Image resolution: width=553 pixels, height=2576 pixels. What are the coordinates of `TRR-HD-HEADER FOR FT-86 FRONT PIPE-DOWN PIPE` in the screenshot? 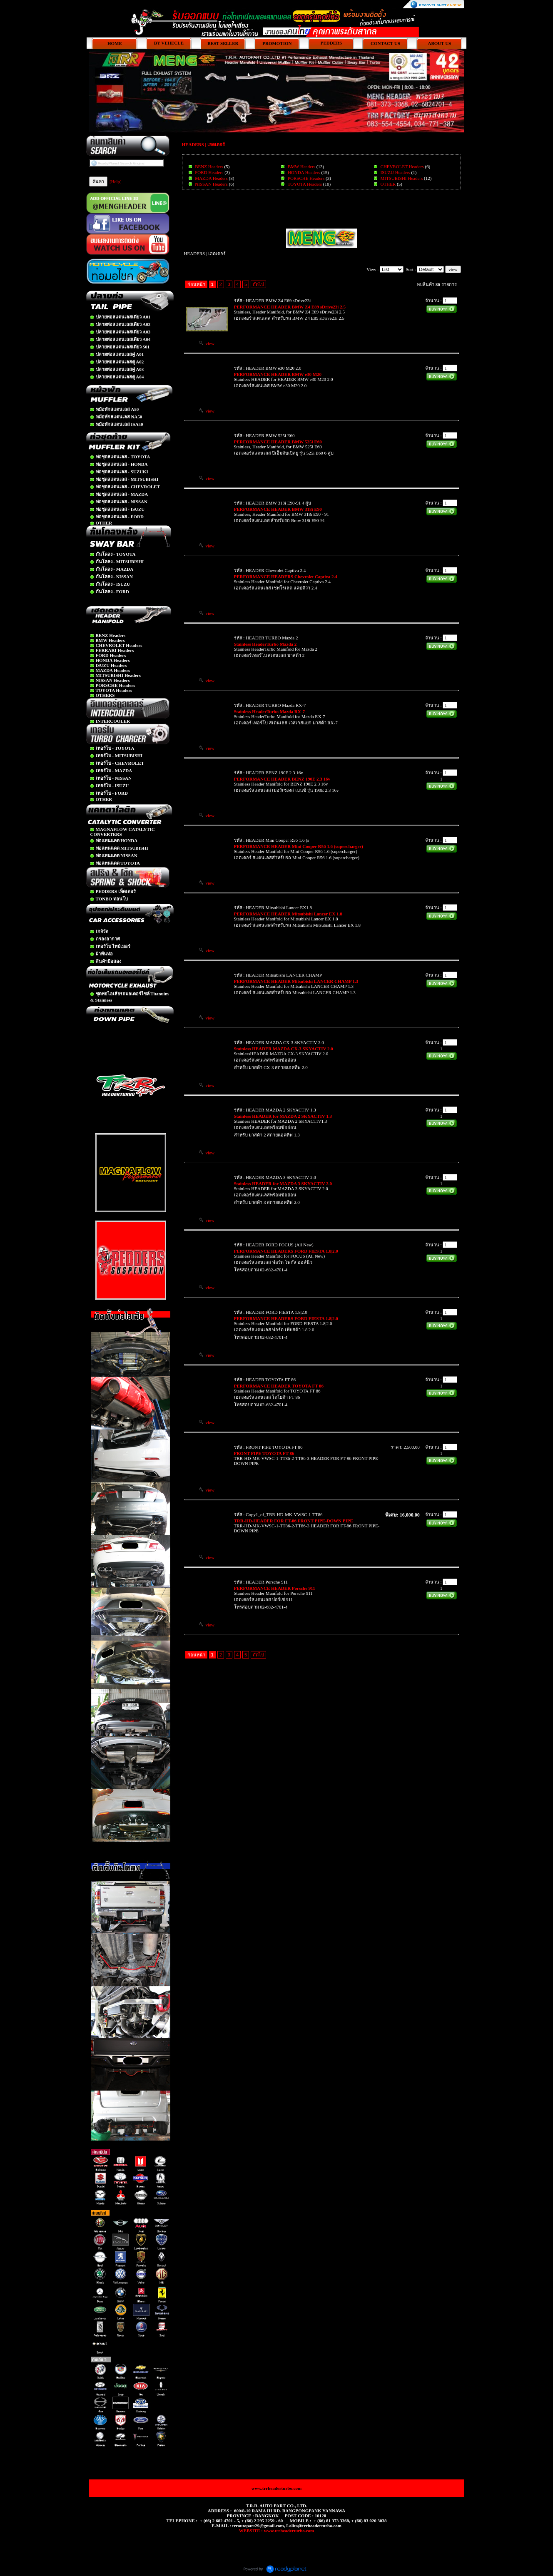 It's located at (293, 1520).